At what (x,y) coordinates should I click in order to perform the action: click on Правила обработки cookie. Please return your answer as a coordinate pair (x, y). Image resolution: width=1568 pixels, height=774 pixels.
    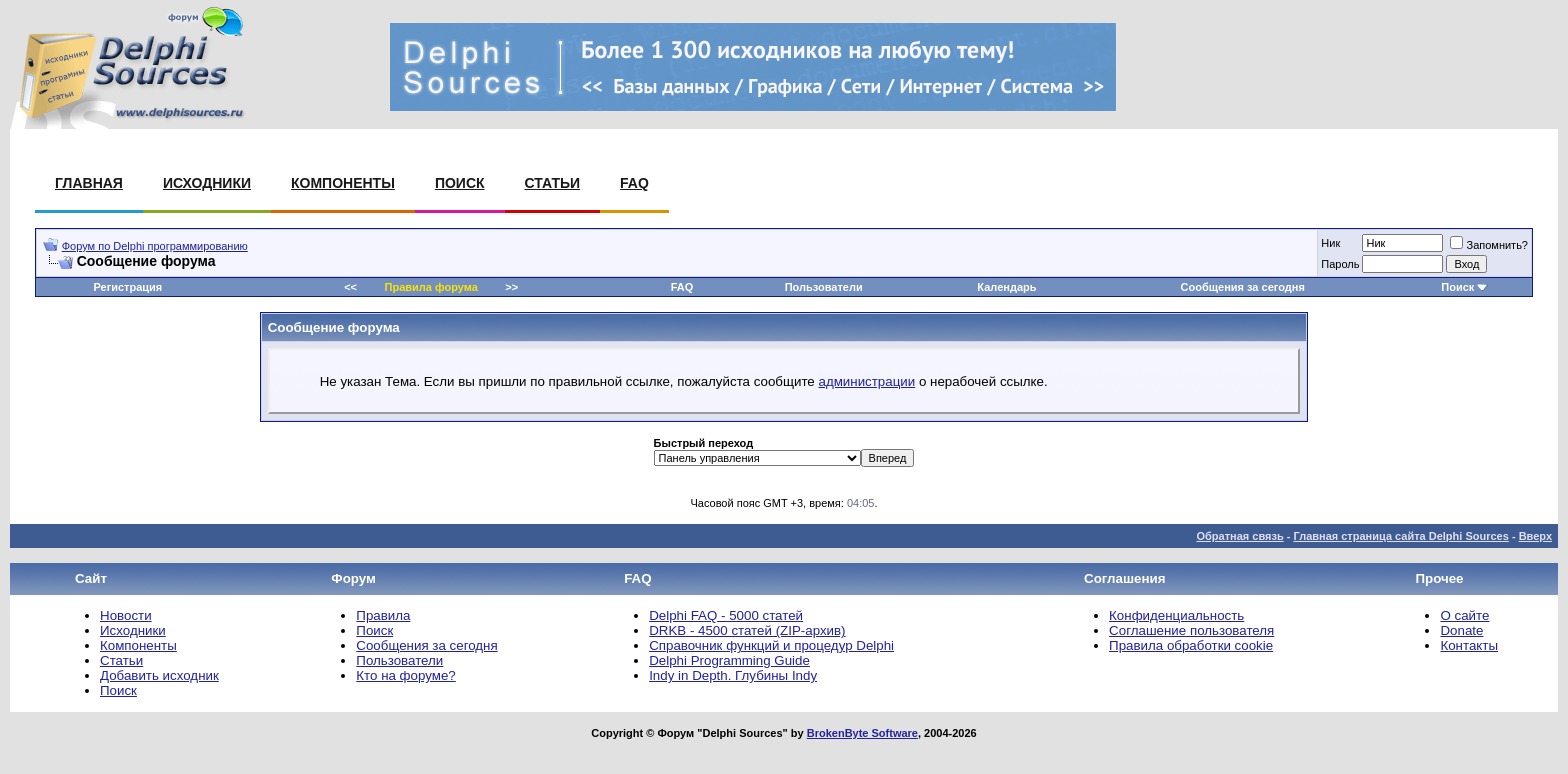
    Looking at the image, I should click on (1191, 645).